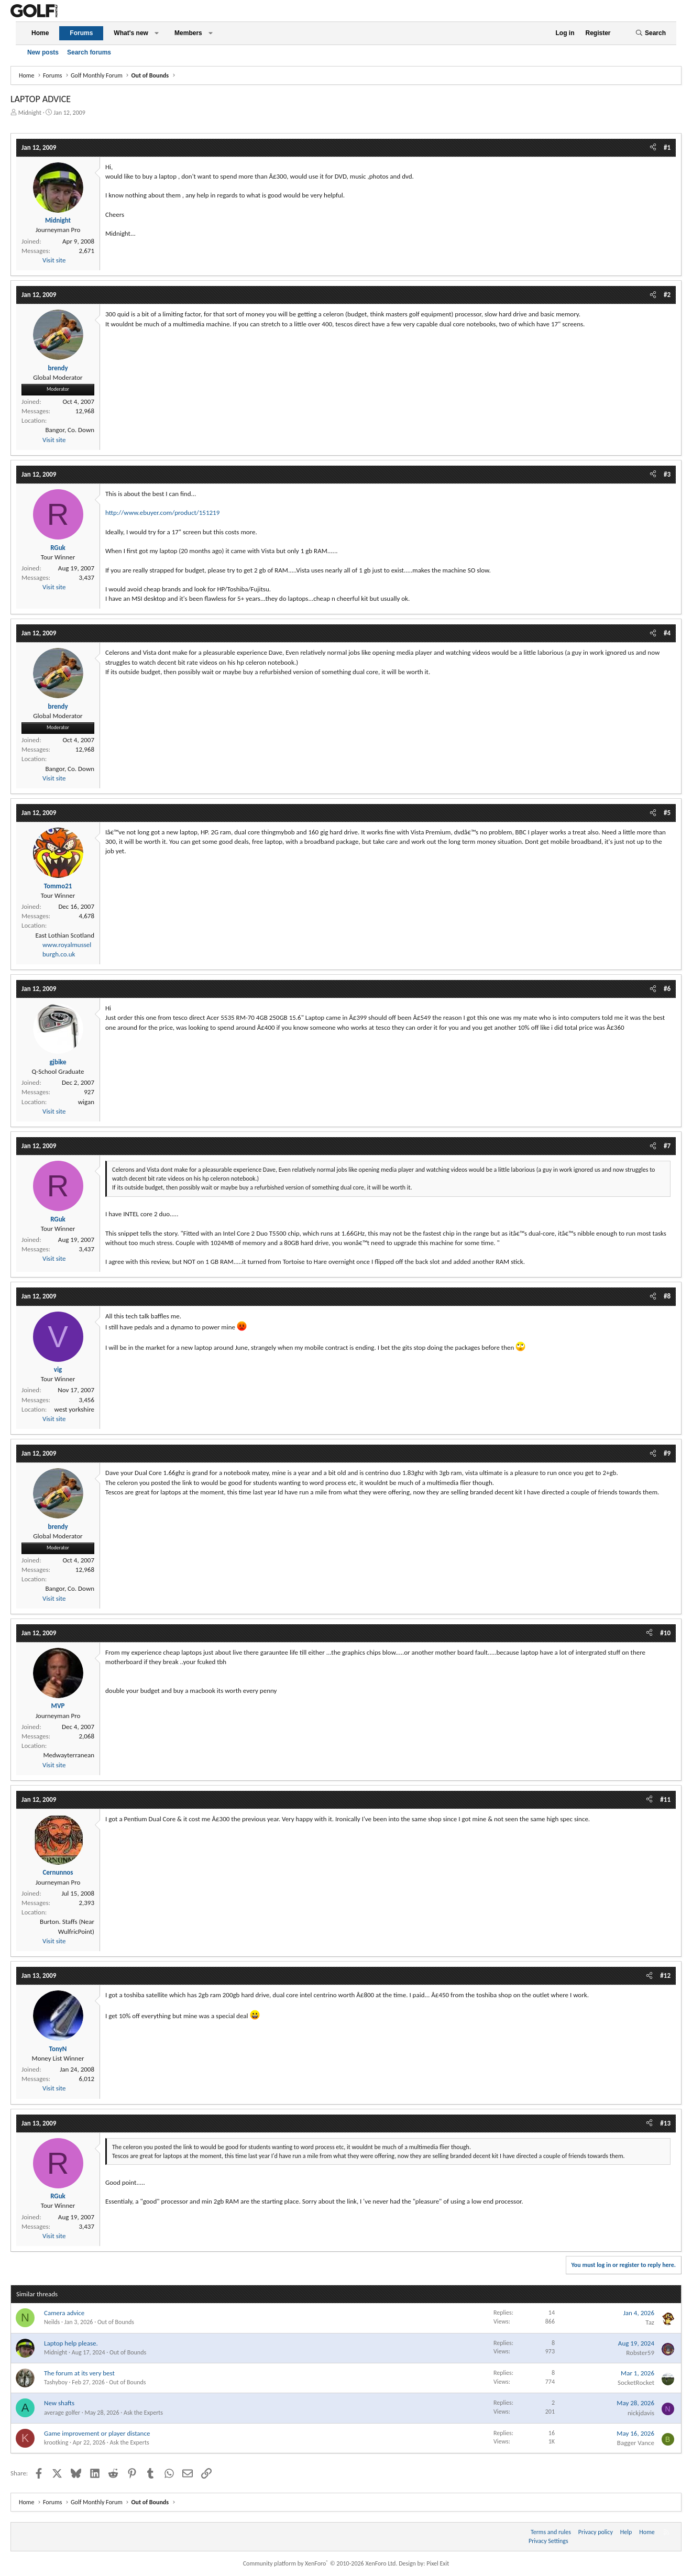 This screenshot has width=692, height=2576. What do you see at coordinates (437, 2563) in the screenshot?
I see `Pixel Exit` at bounding box center [437, 2563].